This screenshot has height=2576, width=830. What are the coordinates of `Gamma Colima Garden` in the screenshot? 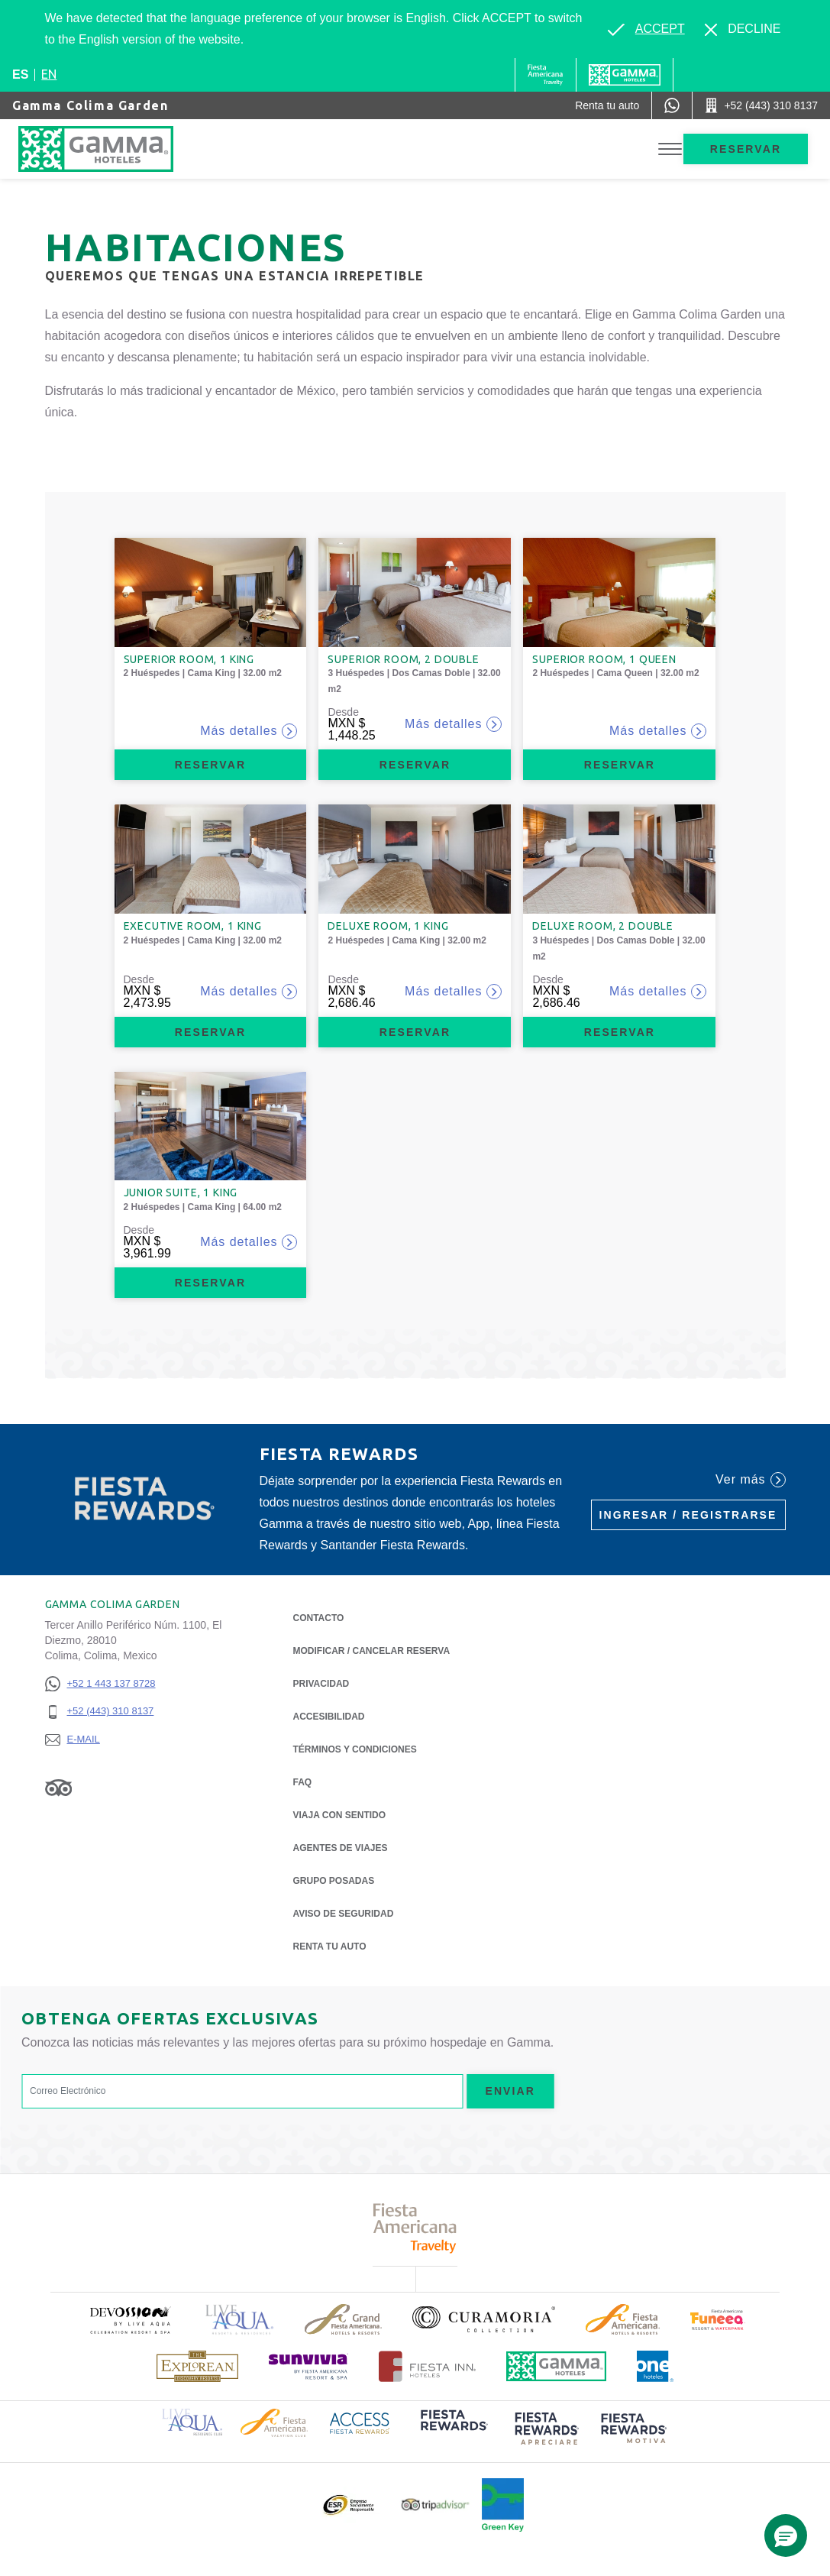 It's located at (90, 105).